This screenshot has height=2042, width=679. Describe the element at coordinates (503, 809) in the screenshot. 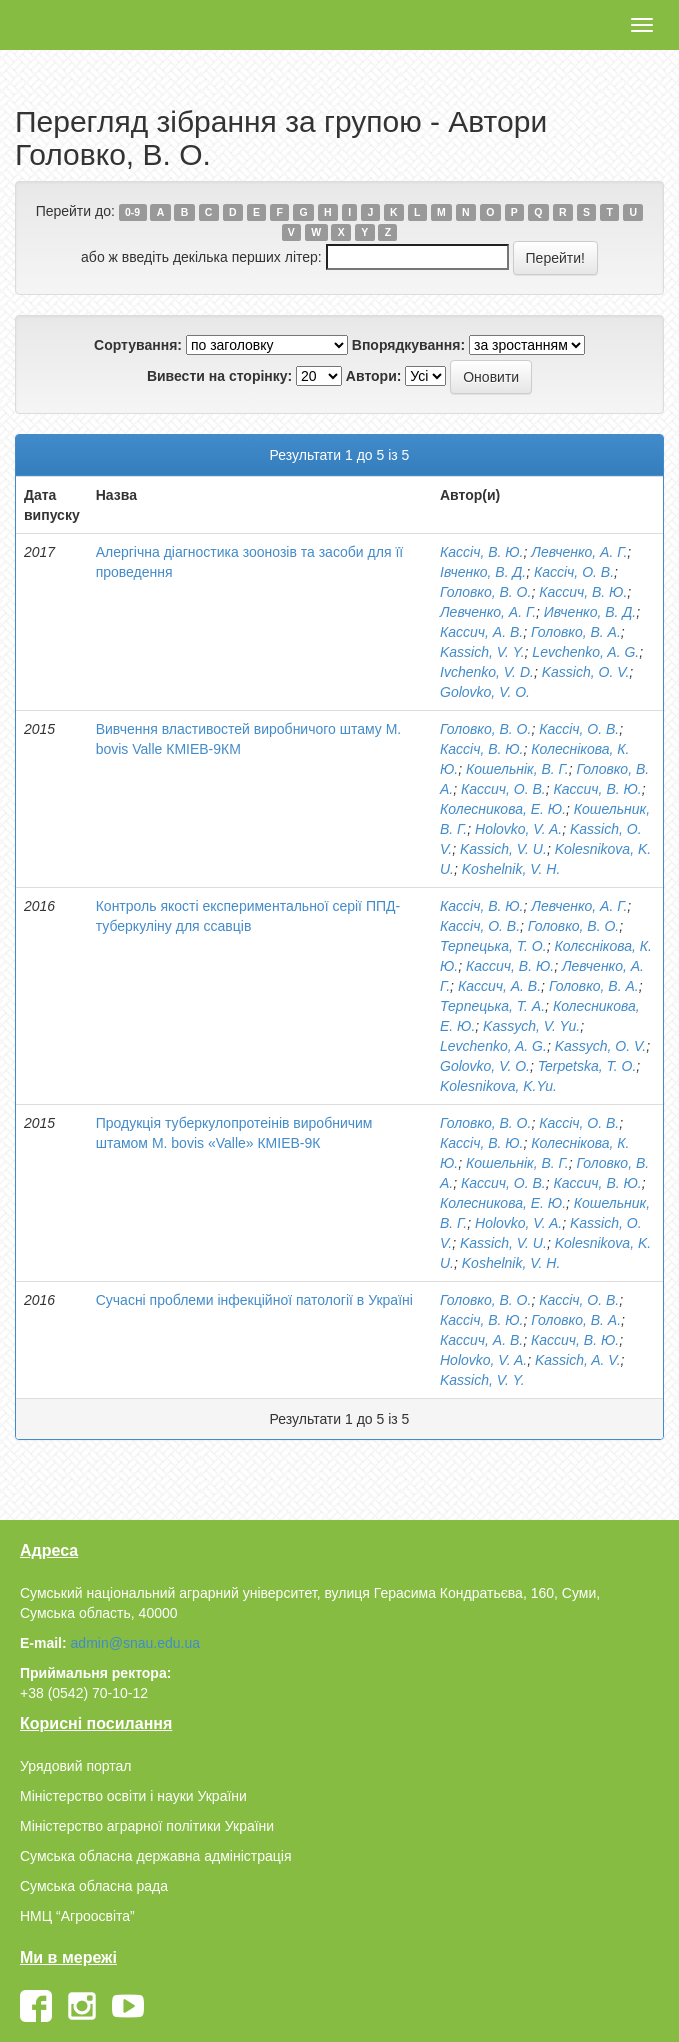

I see `Колесникова, Е. Ю.` at that location.